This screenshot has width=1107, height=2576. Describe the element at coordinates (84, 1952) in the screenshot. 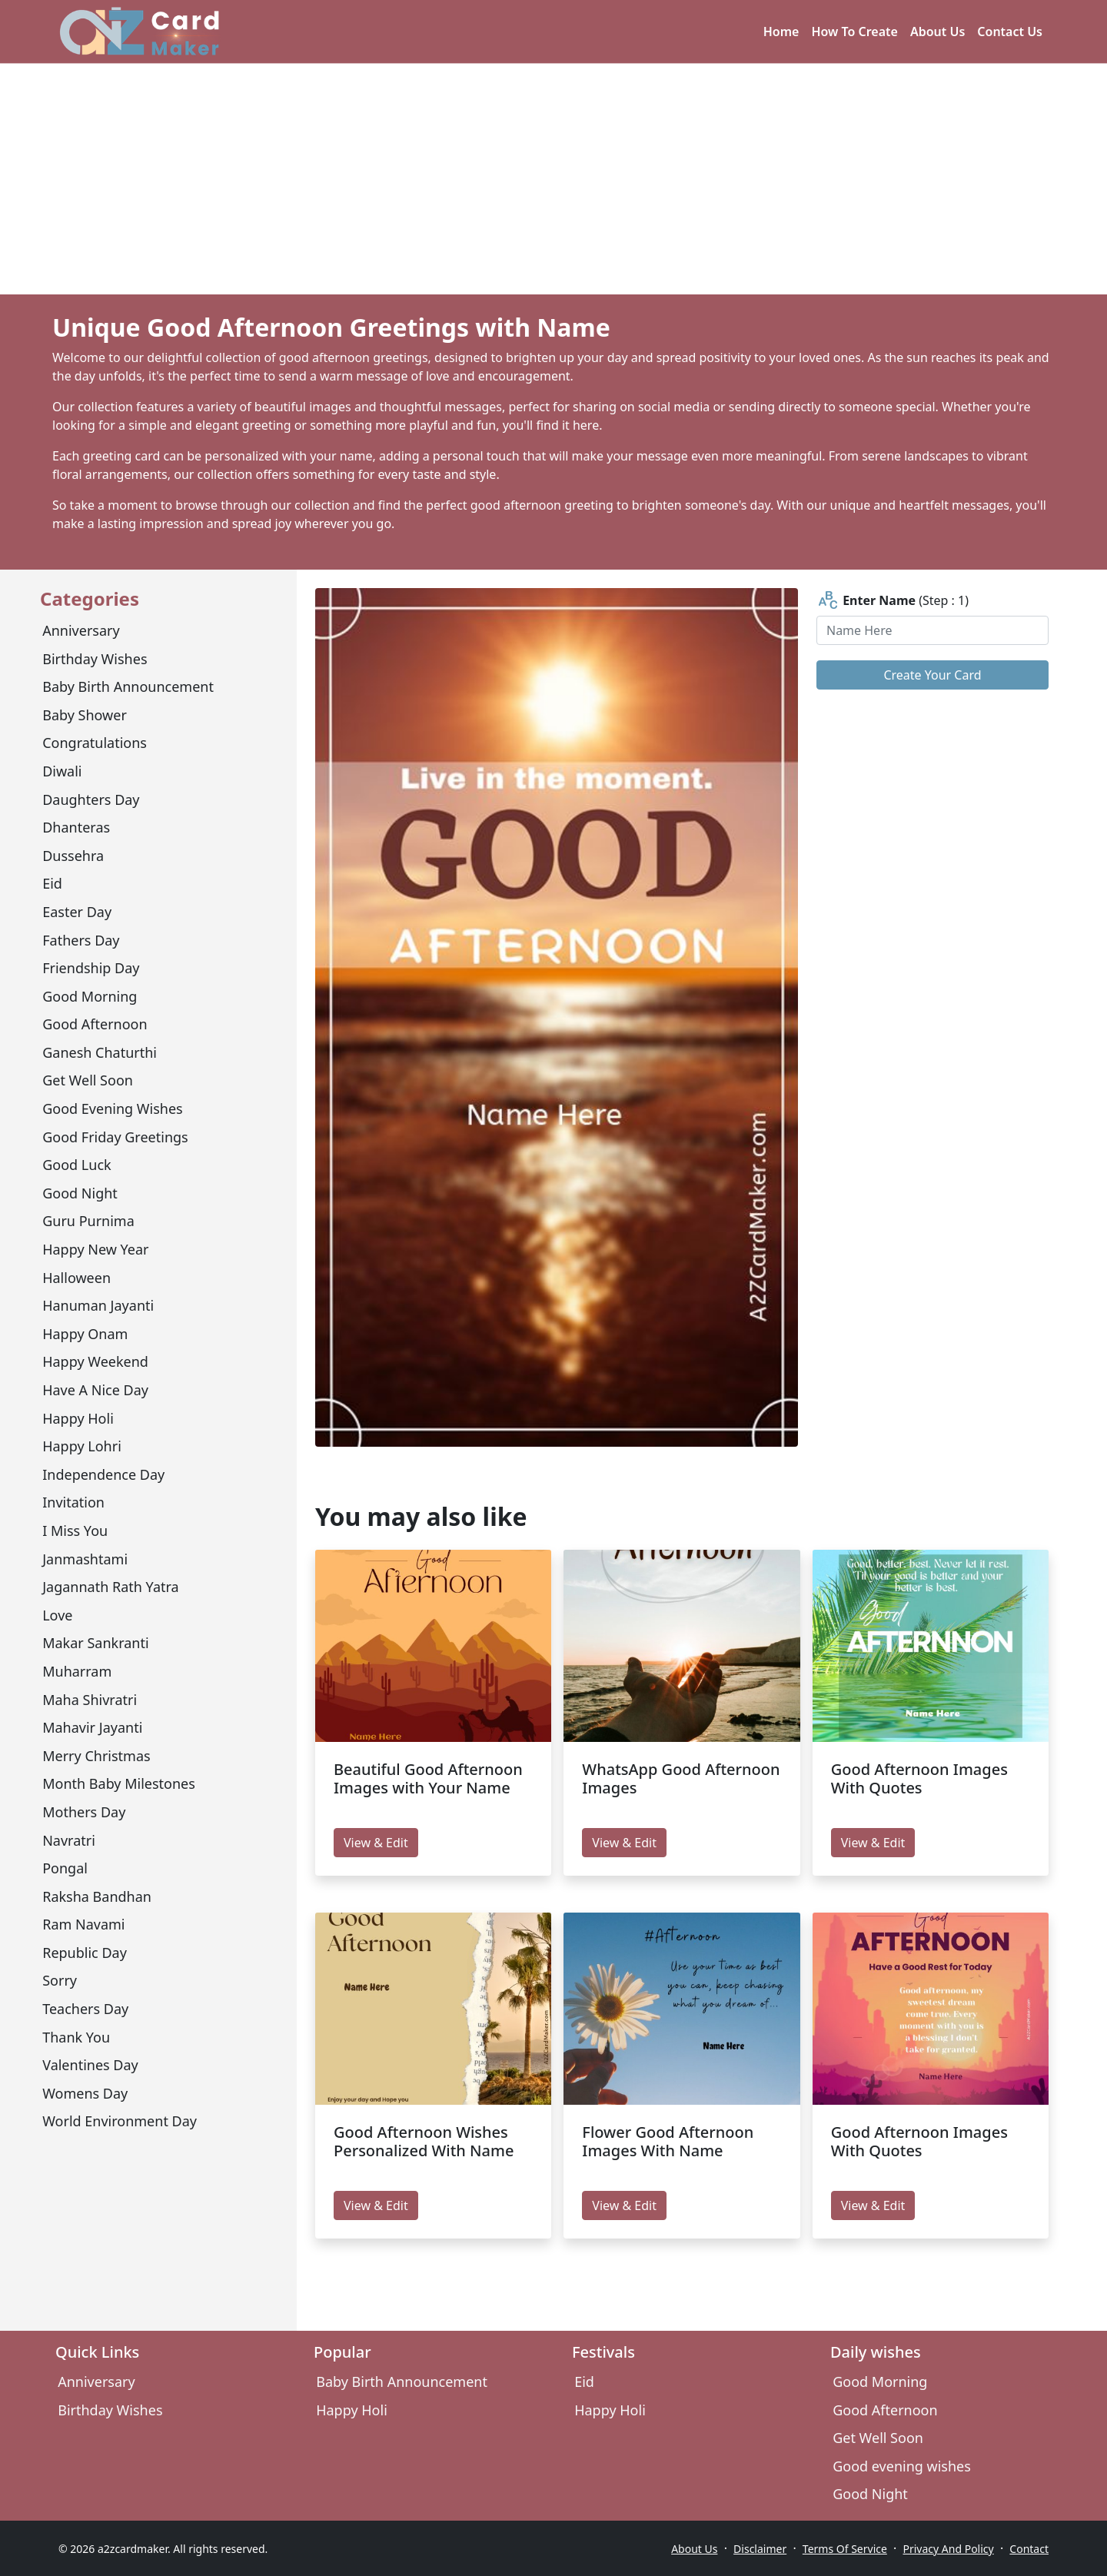

I see `Republic Day` at that location.